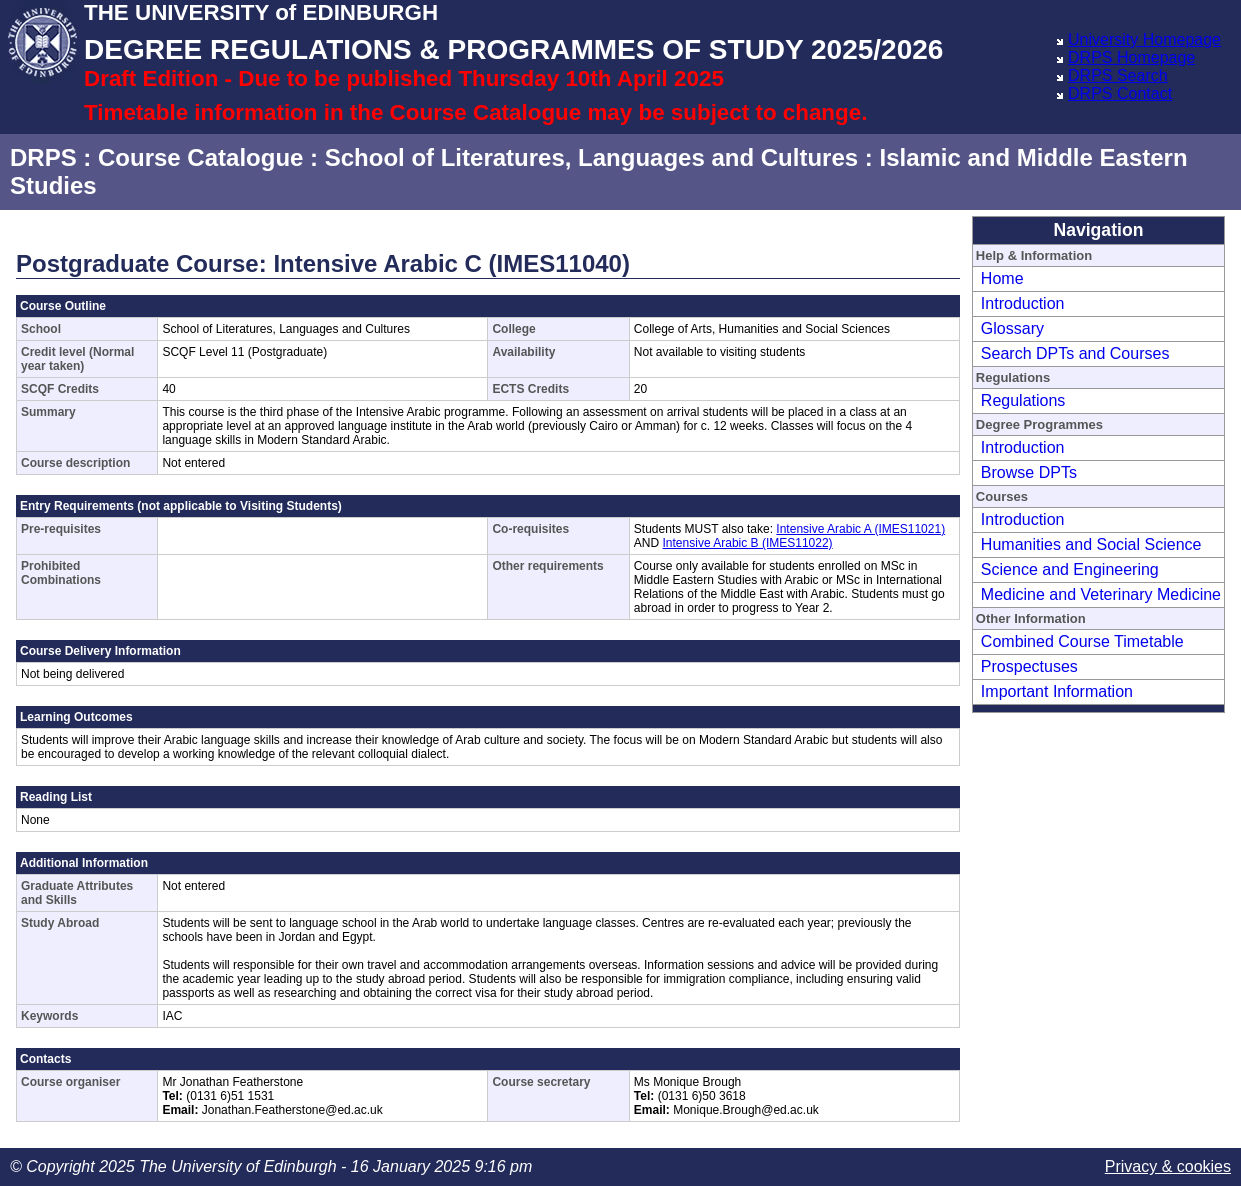  What do you see at coordinates (1023, 303) in the screenshot?
I see `Introduction` at bounding box center [1023, 303].